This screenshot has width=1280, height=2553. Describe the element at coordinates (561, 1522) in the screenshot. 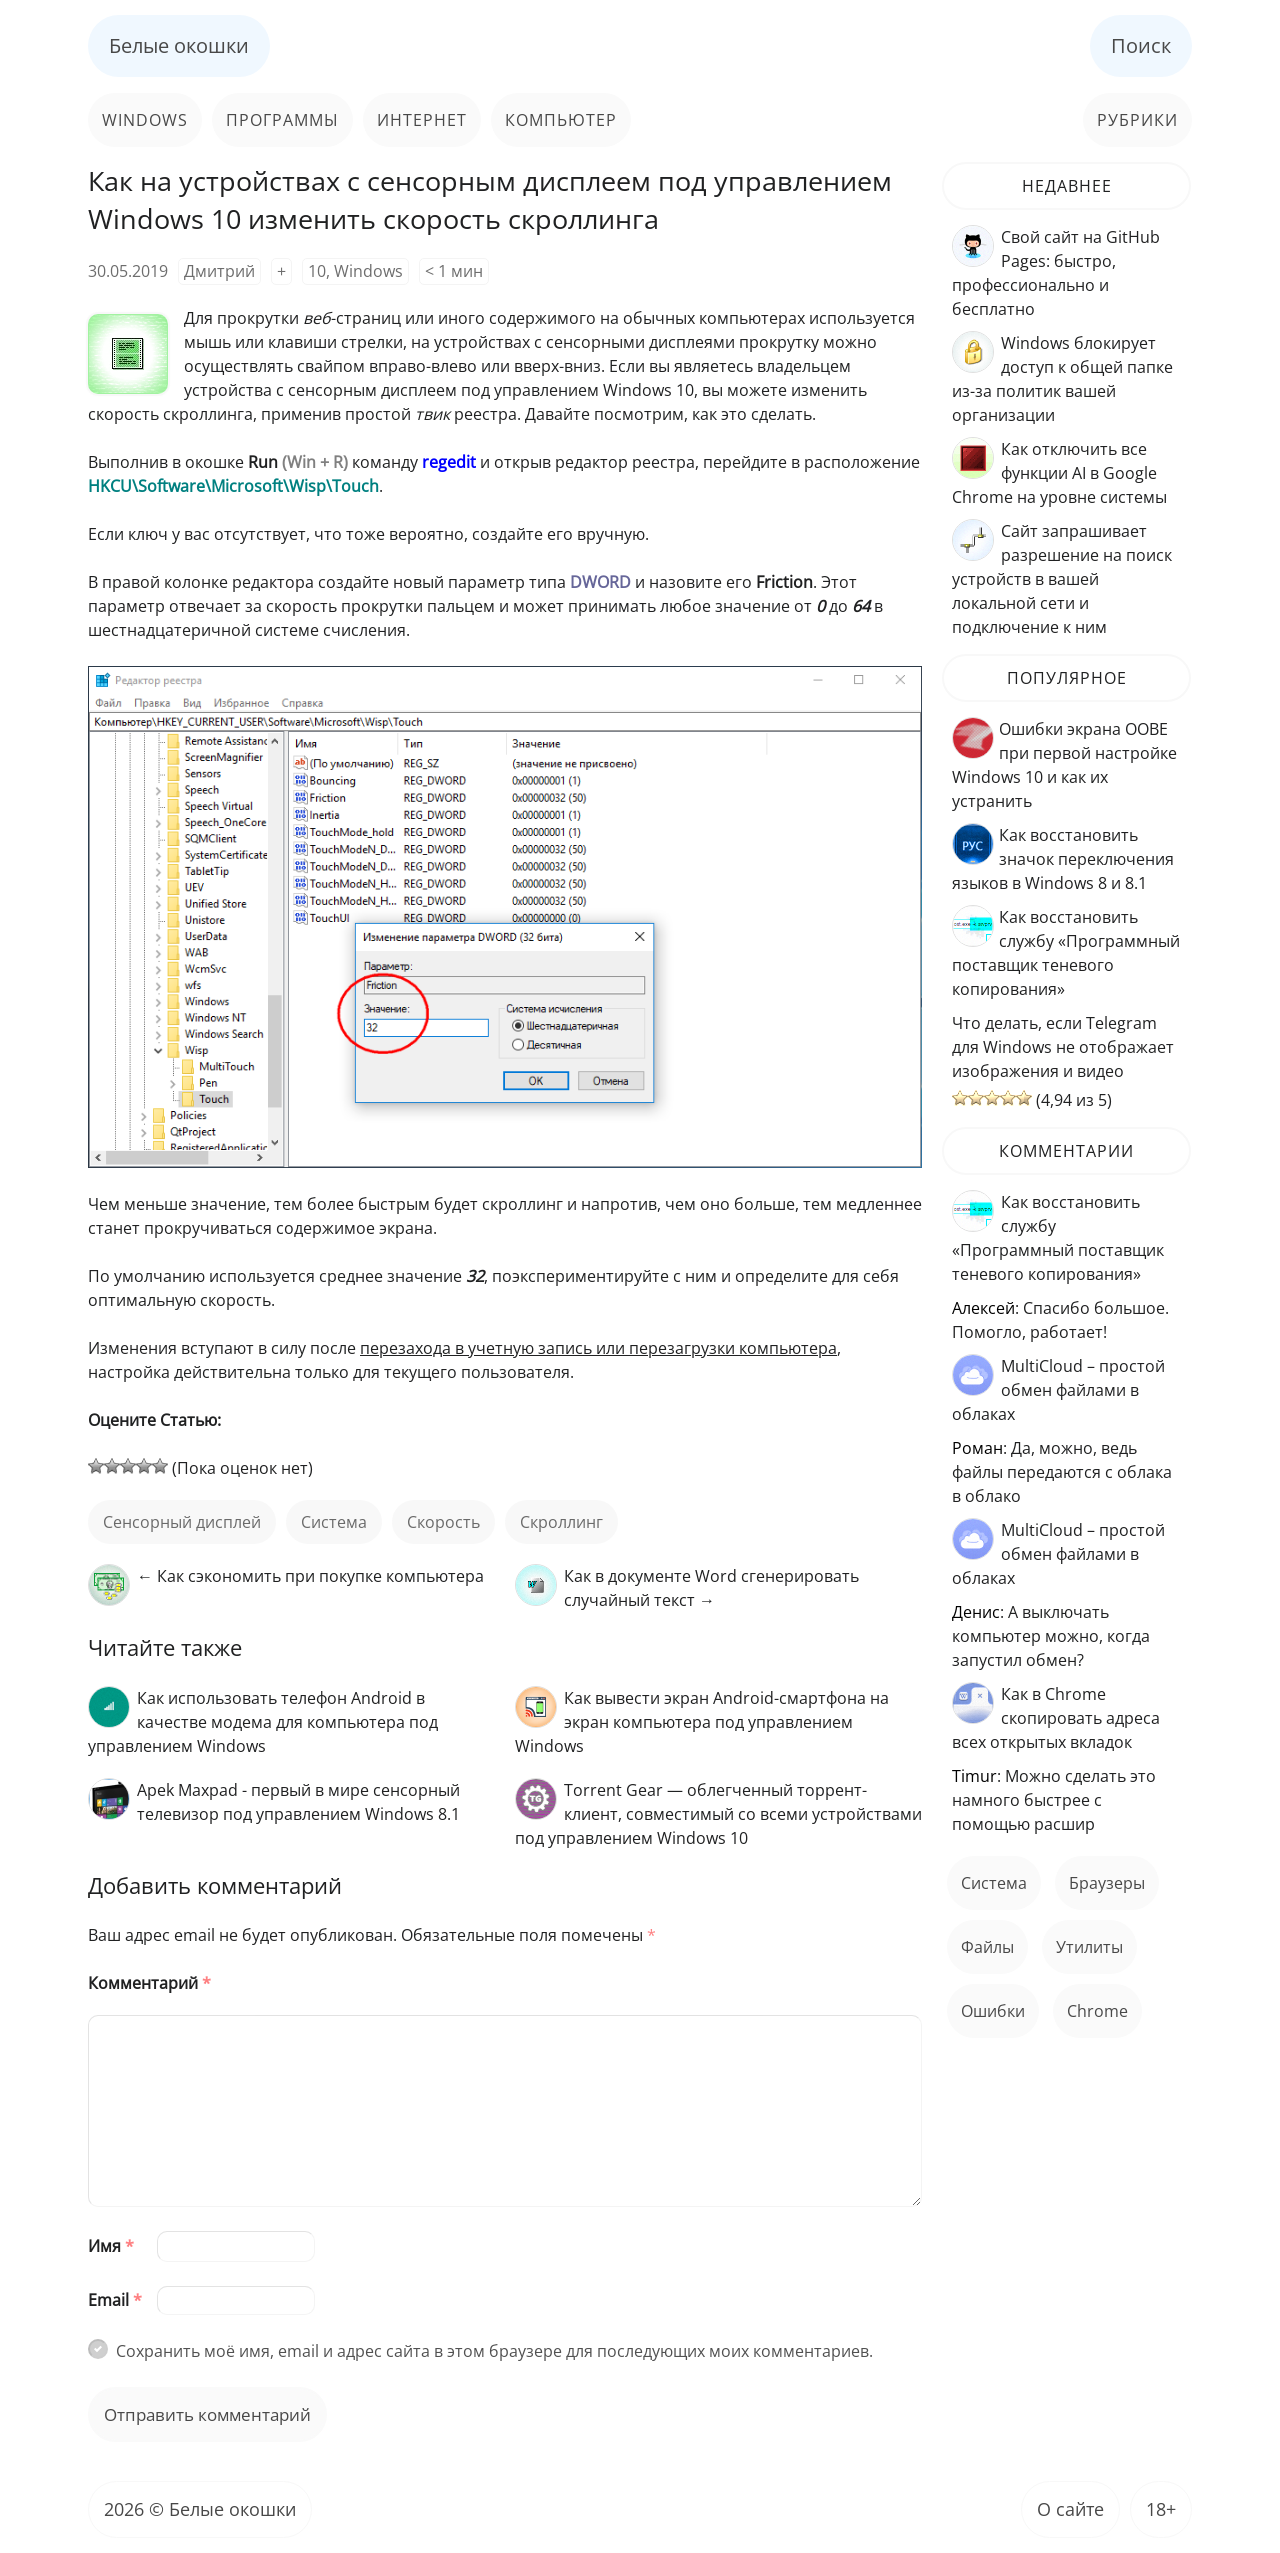

I see `скроллинг` at that location.